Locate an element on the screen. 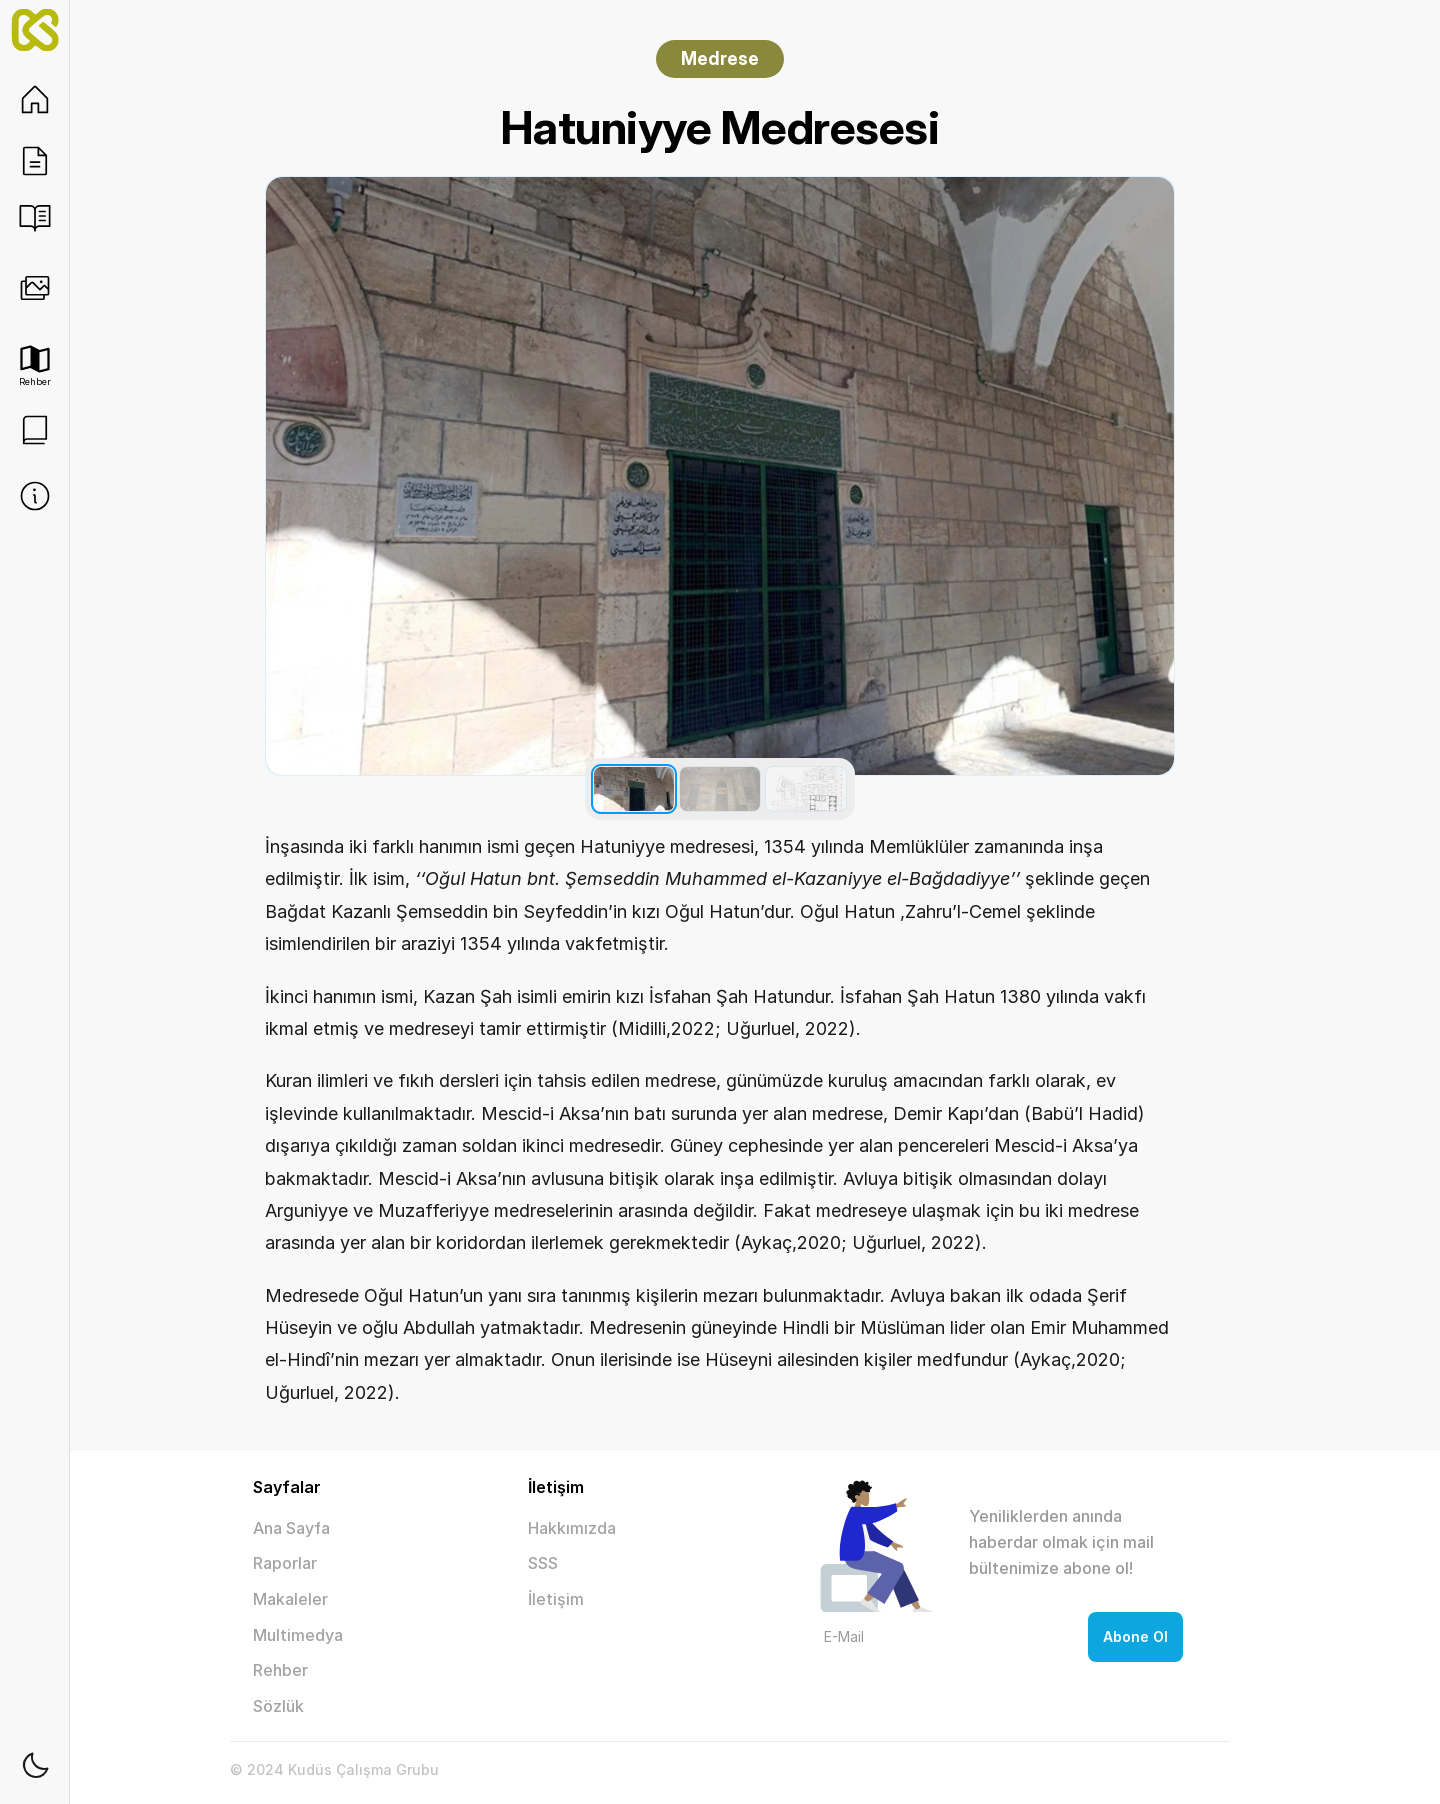  Ana Sayfa is located at coordinates (291, 1528).